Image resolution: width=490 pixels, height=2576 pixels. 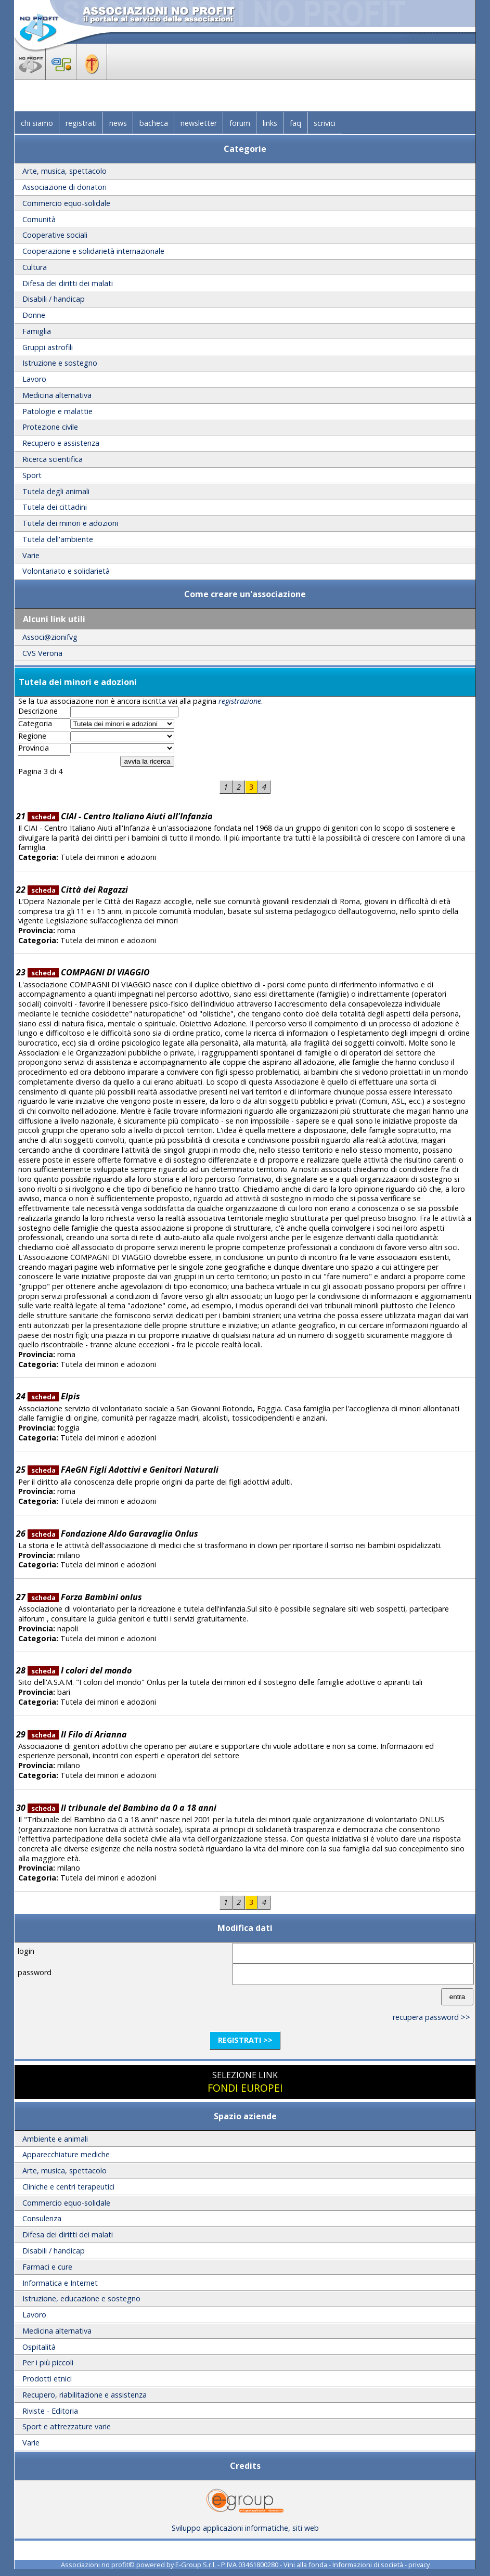 I want to click on Protezione civile, so click(x=50, y=427).